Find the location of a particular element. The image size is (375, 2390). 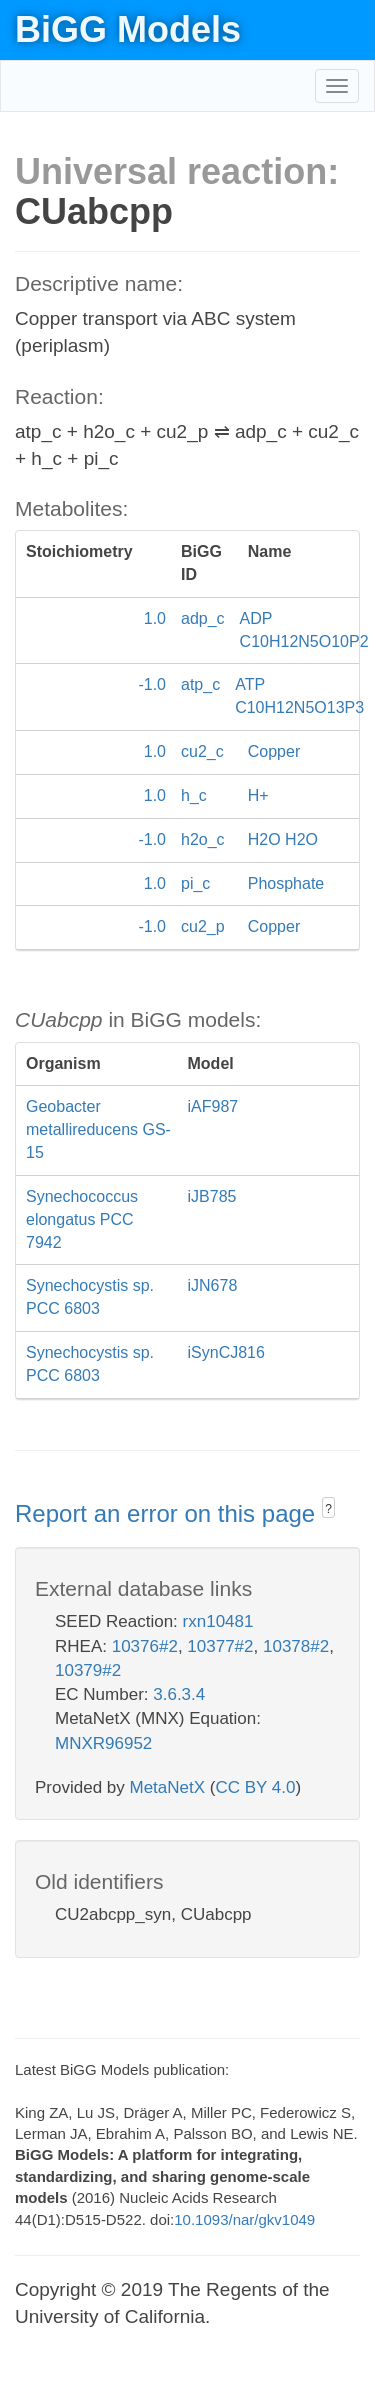

CC BY 4.0 is located at coordinates (255, 1787).